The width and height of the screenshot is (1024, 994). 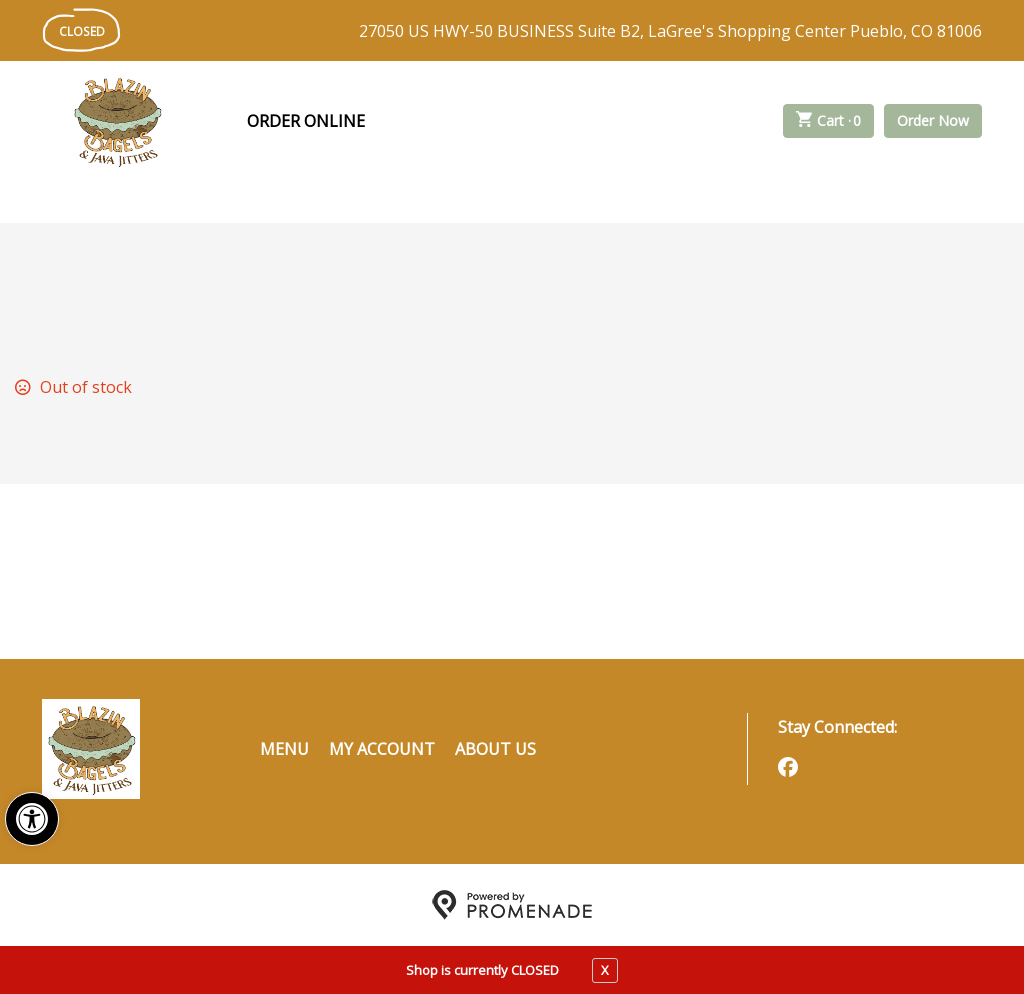 What do you see at coordinates (670, 31) in the screenshot?
I see `27050 US HWY-50 BUSINESS Suite B2, LaGree's Shopping Center Pueblo, CO 81006` at bounding box center [670, 31].